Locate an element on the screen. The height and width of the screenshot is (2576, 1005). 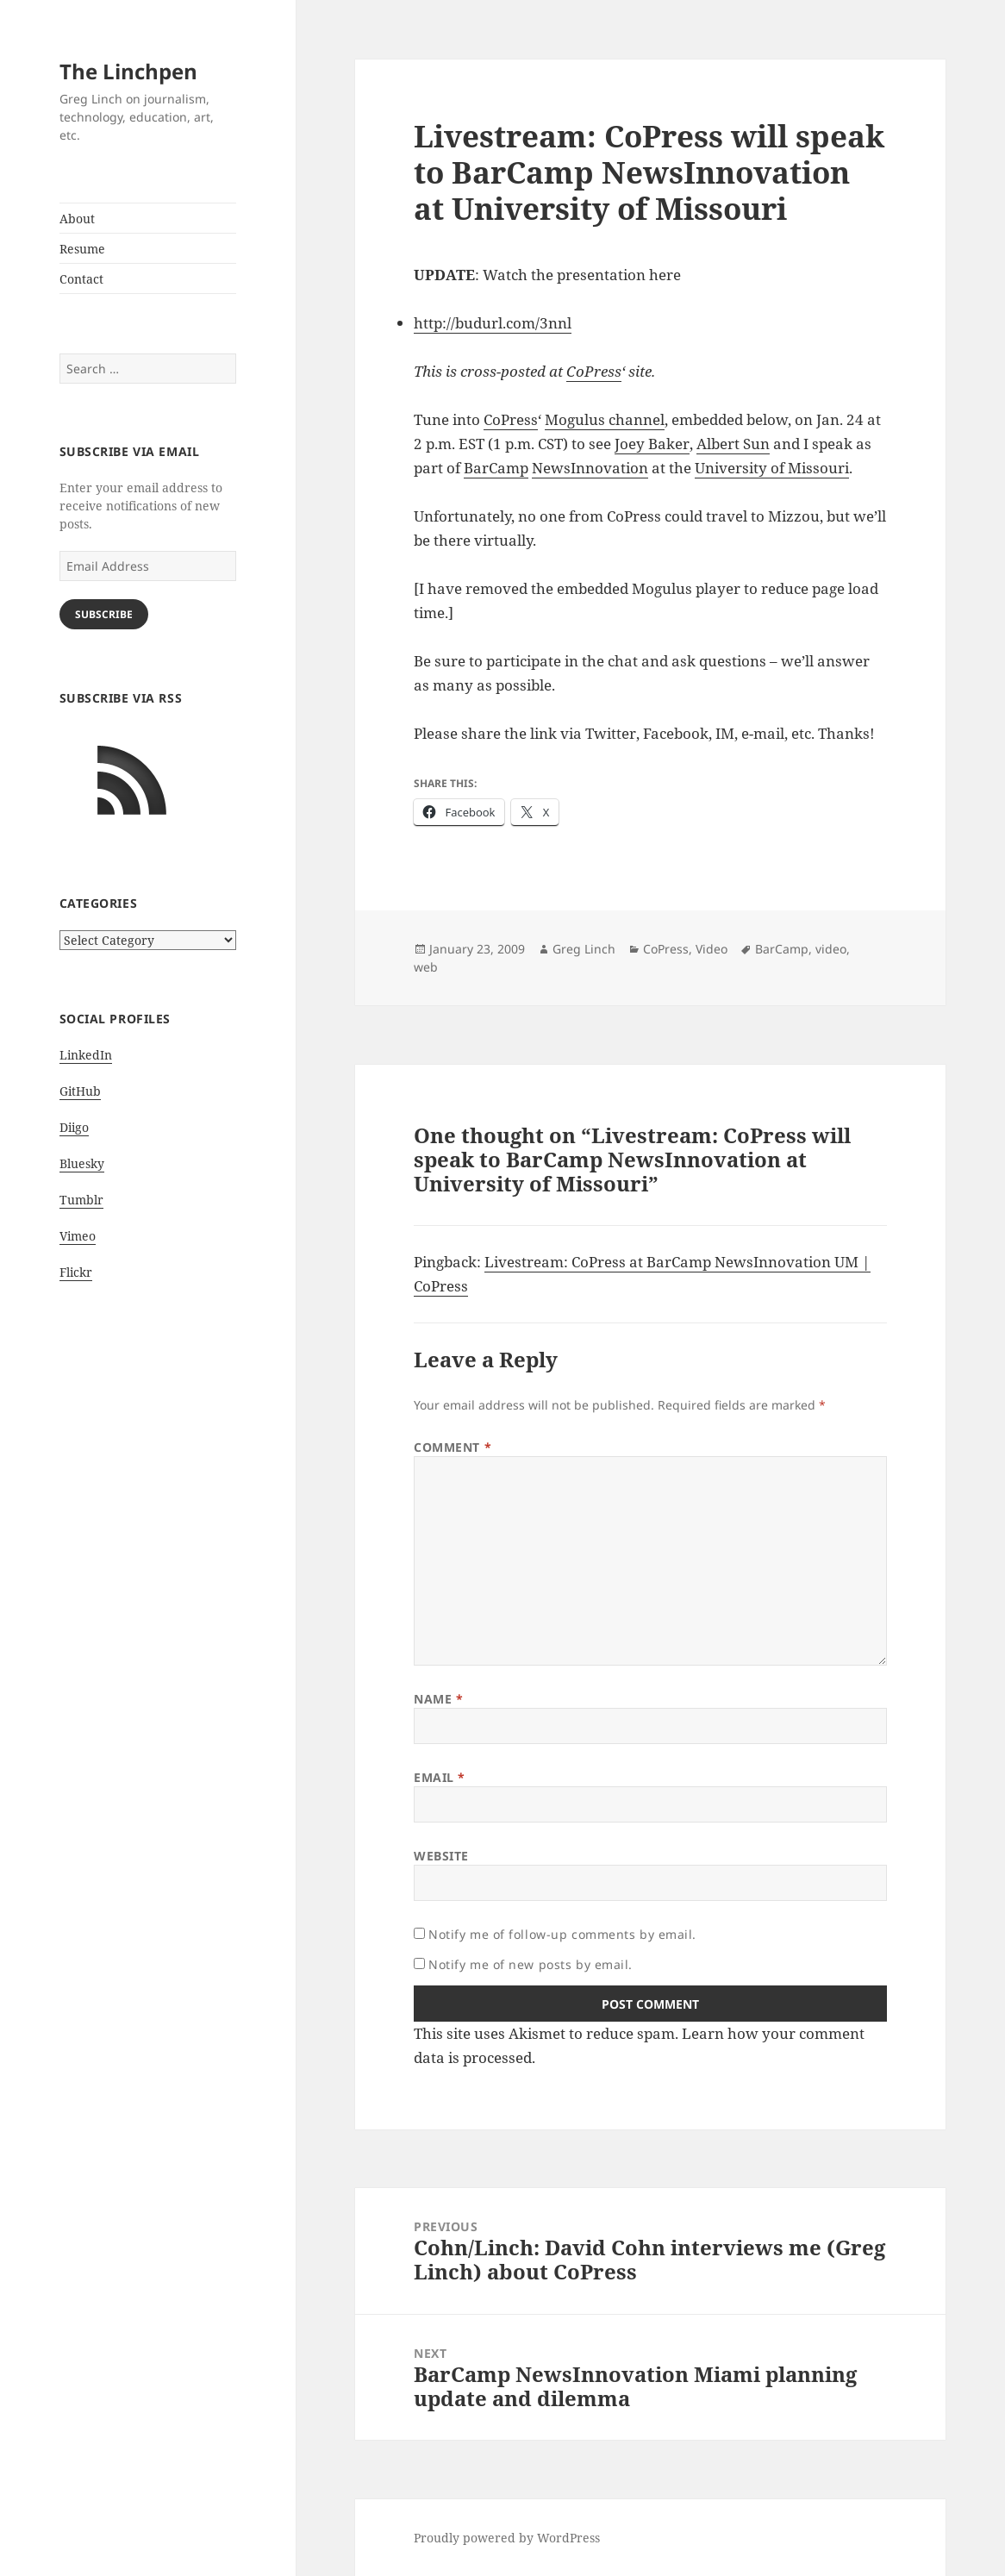
Email is located at coordinates (439, 1777).